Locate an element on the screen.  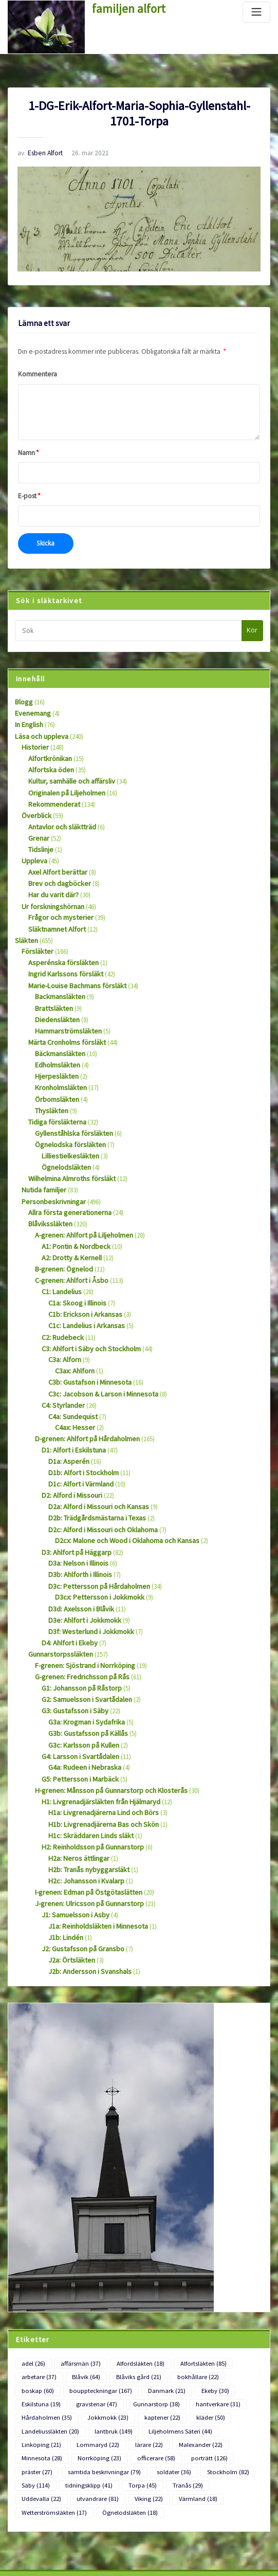
D2cx: Malone och Wood i Oklahoma och Kansas is located at coordinates (123, 1480).